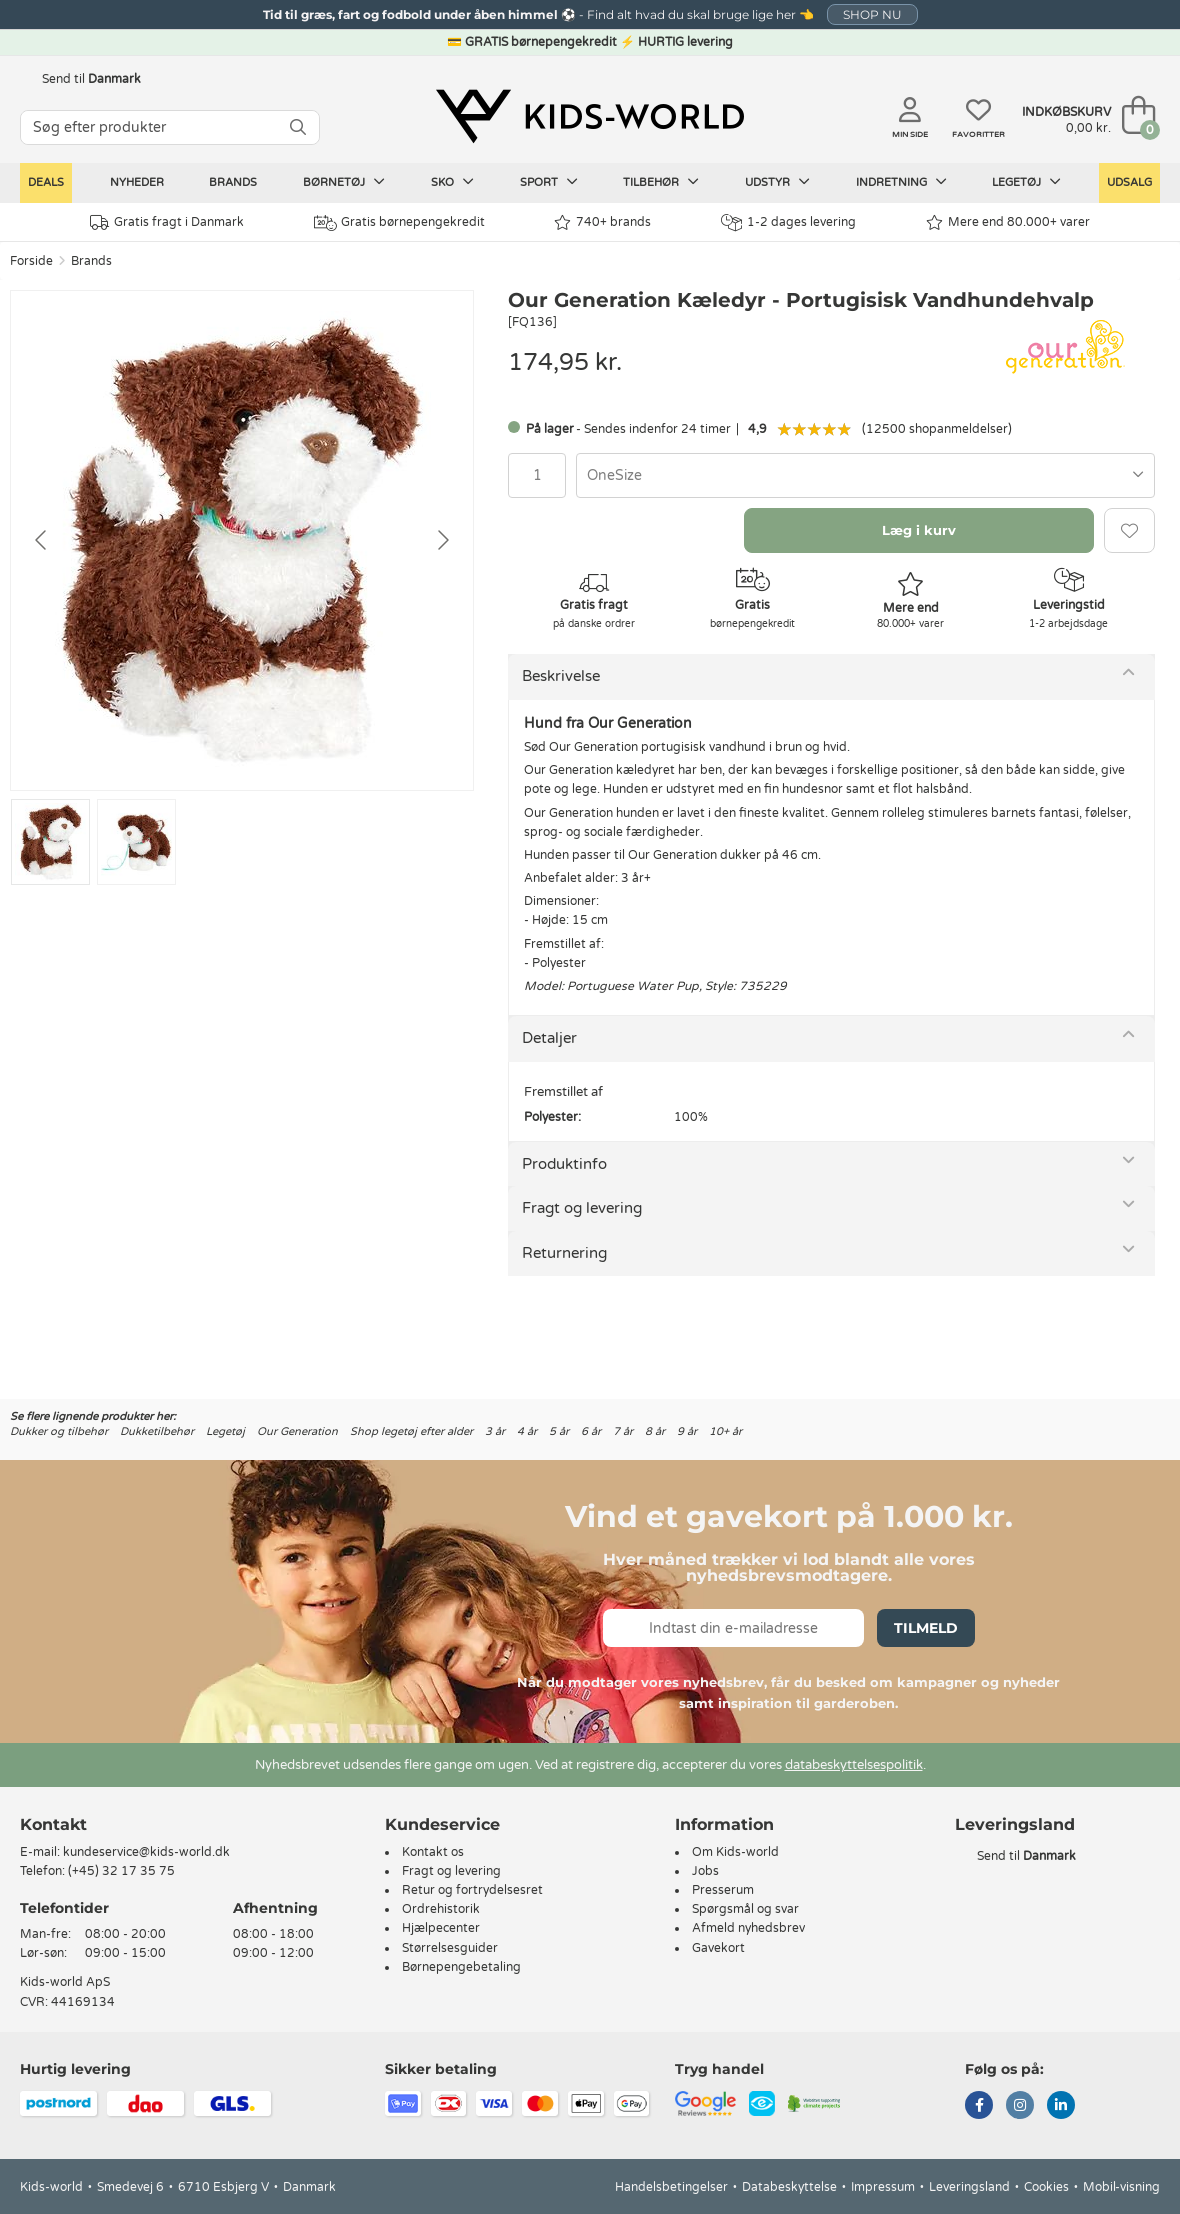 This screenshot has width=1180, height=2214. I want to click on Dukker og tilbehør, so click(59, 1431).